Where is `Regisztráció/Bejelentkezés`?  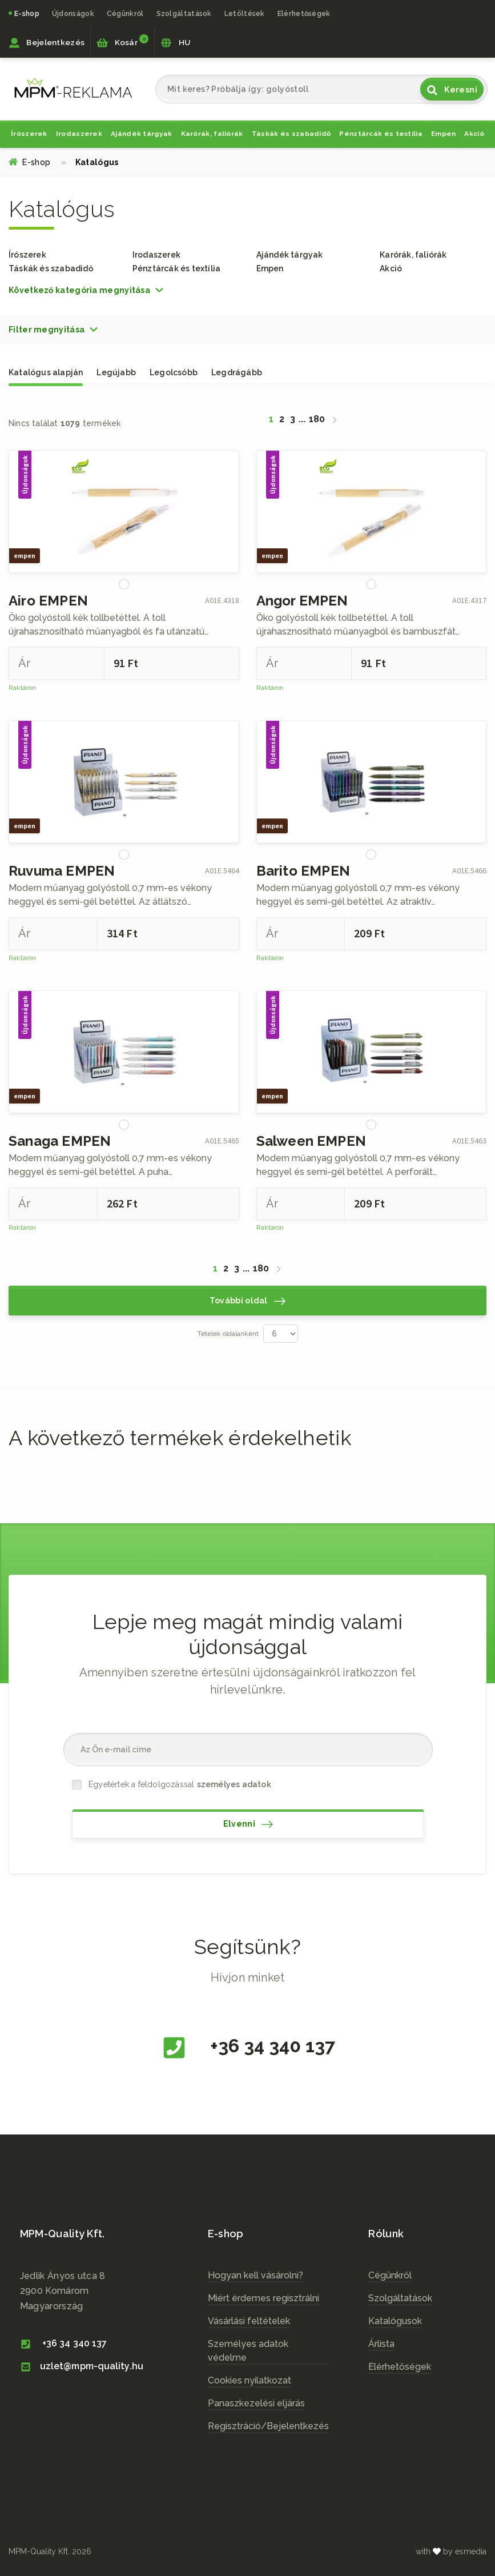
Regisztráció/Bejelentkezés is located at coordinates (268, 2426).